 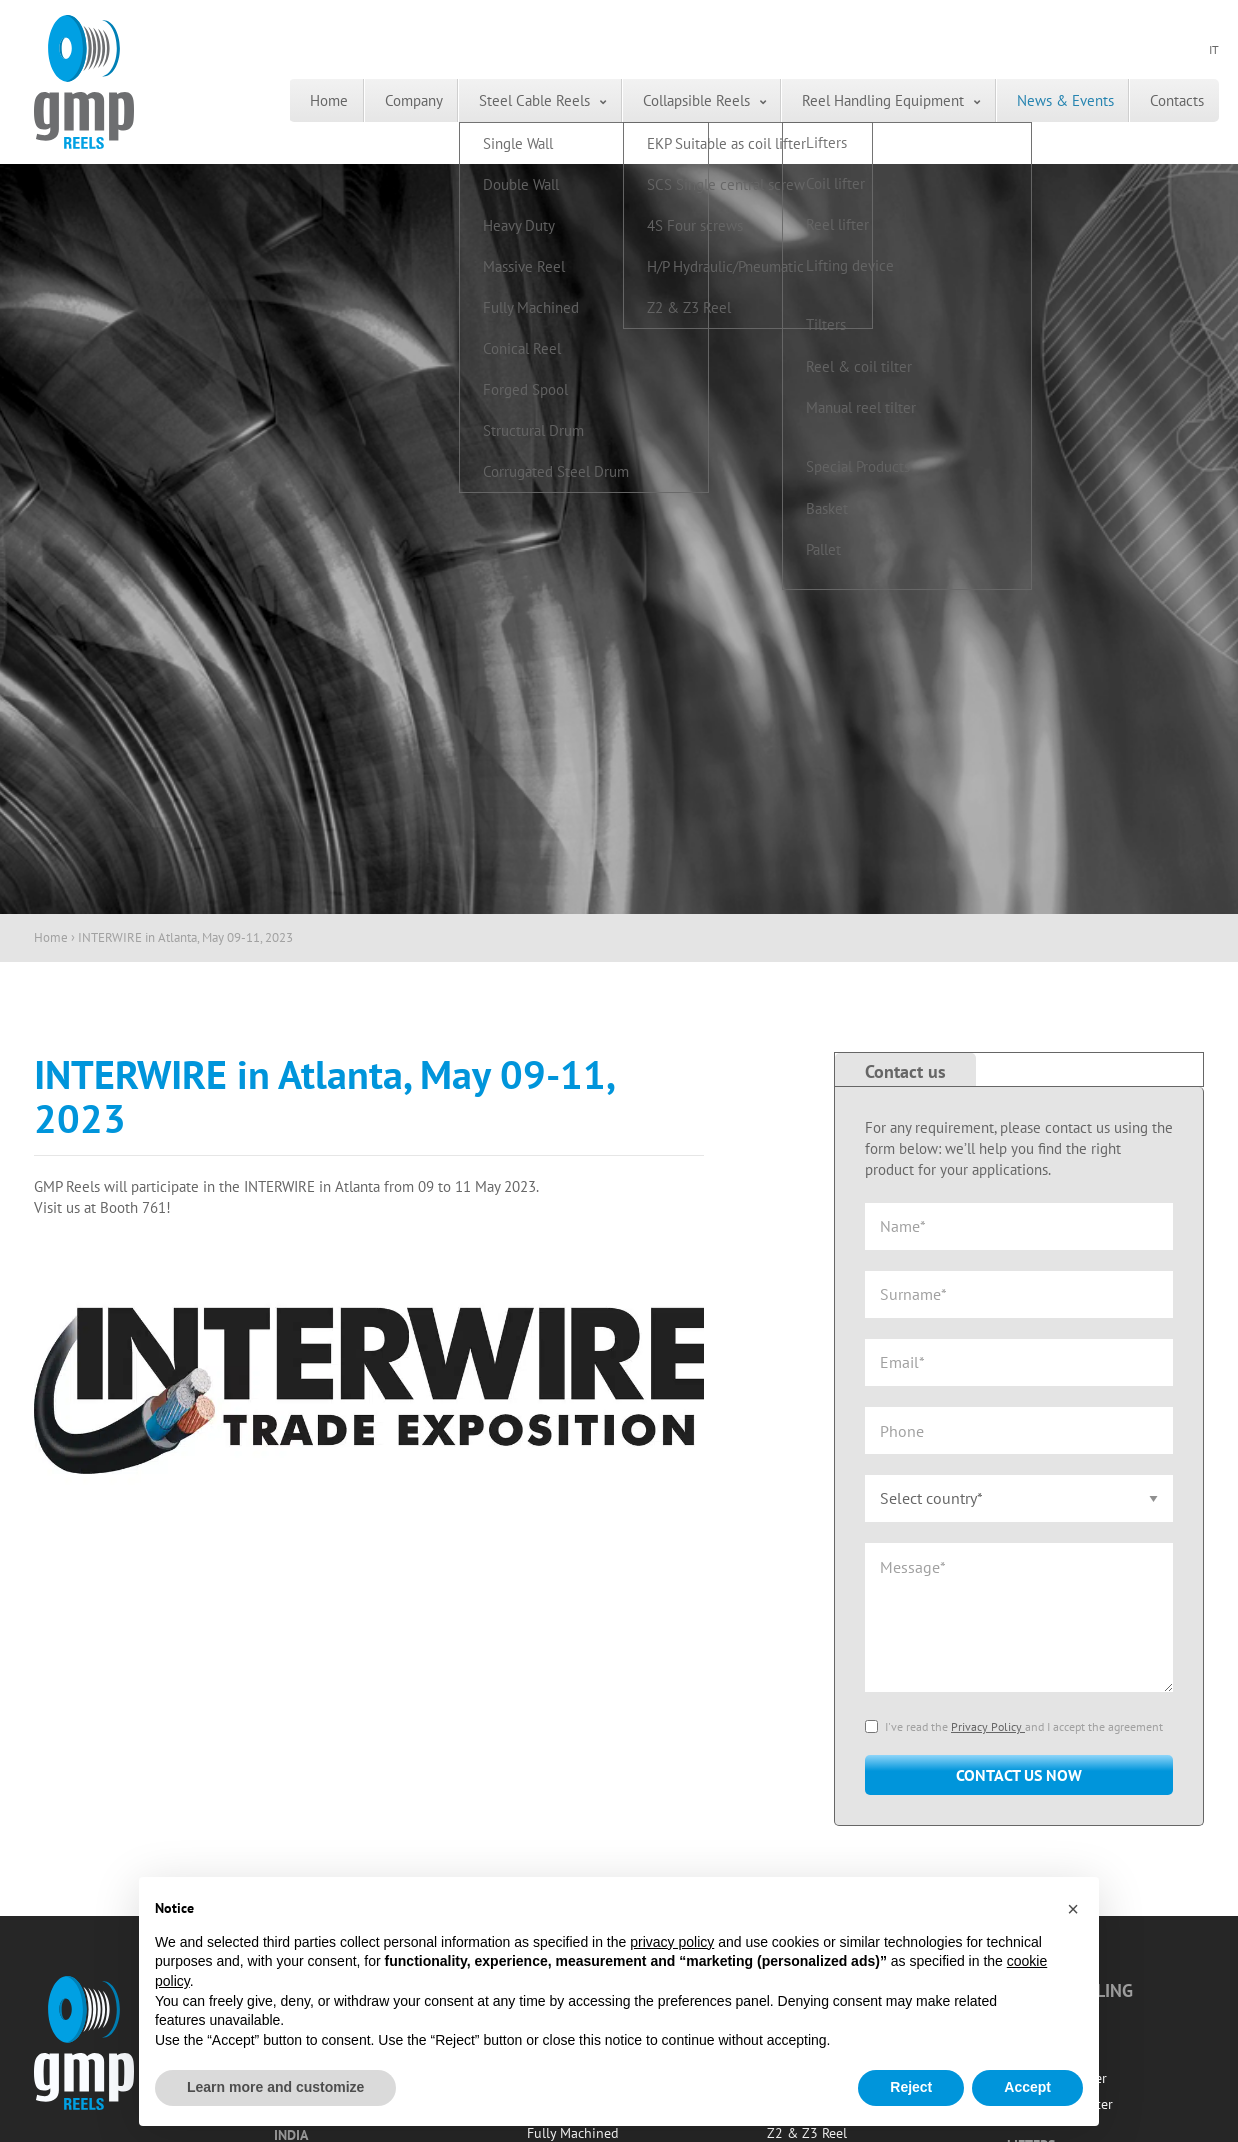 I want to click on Steel Cable Reels, so click(x=480, y=100).